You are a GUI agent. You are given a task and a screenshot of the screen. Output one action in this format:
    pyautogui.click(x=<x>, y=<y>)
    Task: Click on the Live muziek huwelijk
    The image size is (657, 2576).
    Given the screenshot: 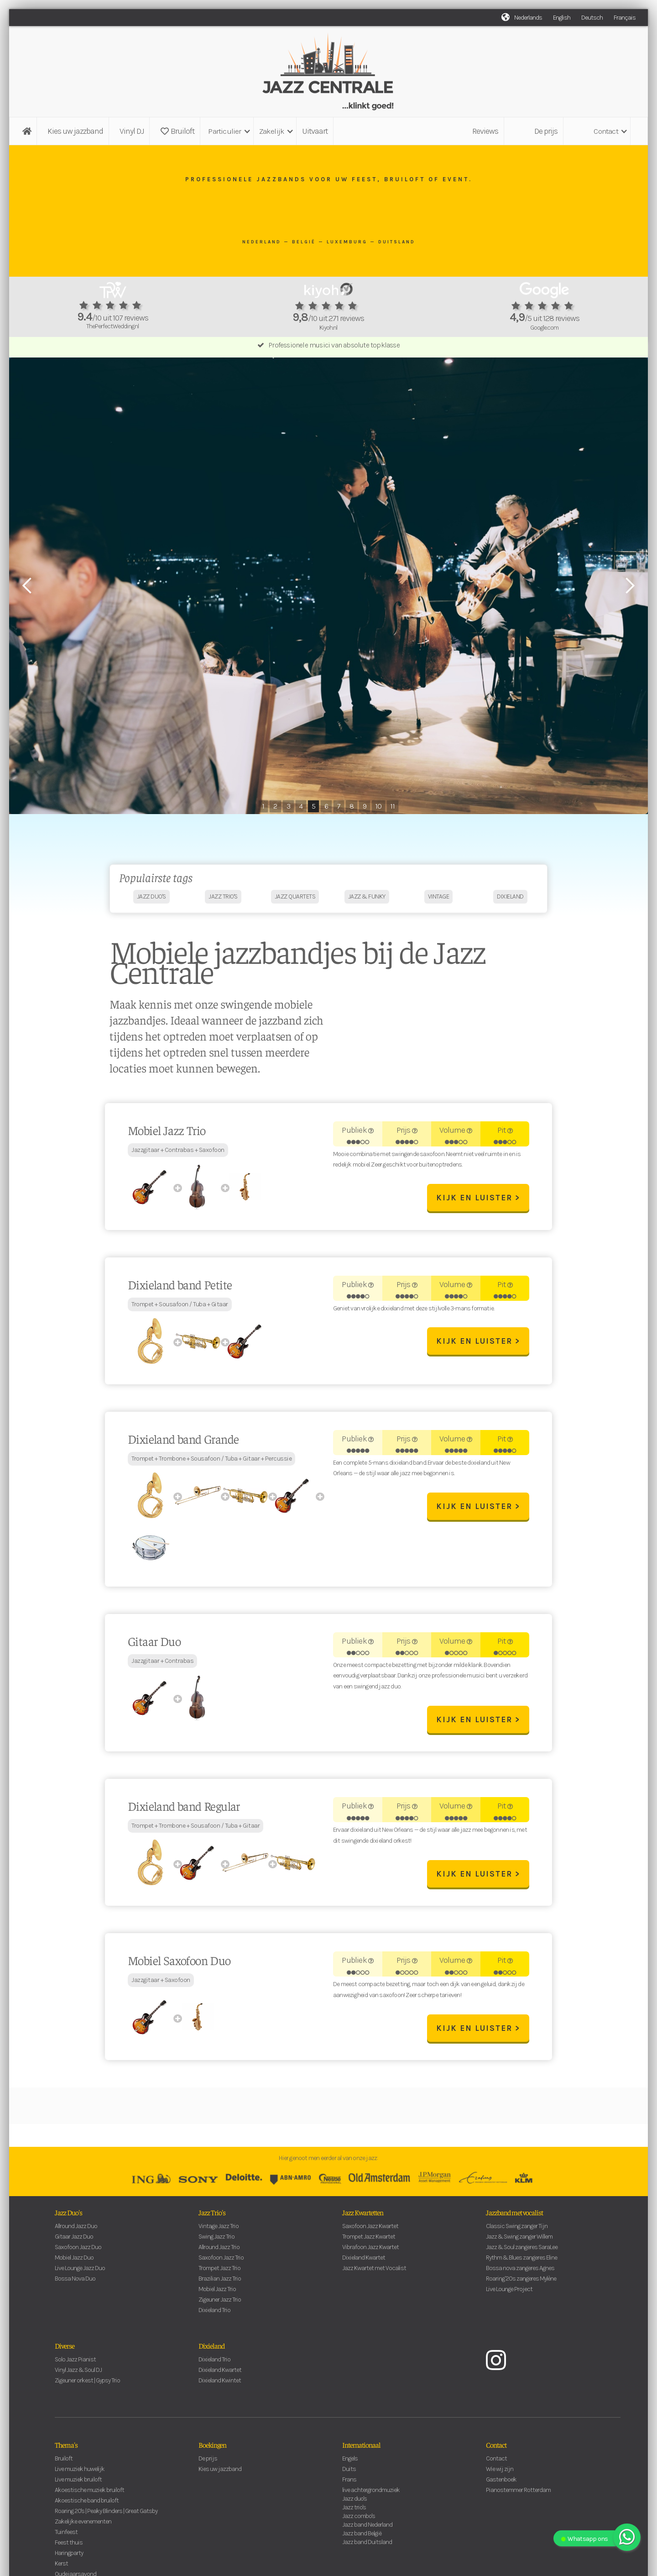 What is the action you would take?
    pyautogui.click(x=79, y=2472)
    